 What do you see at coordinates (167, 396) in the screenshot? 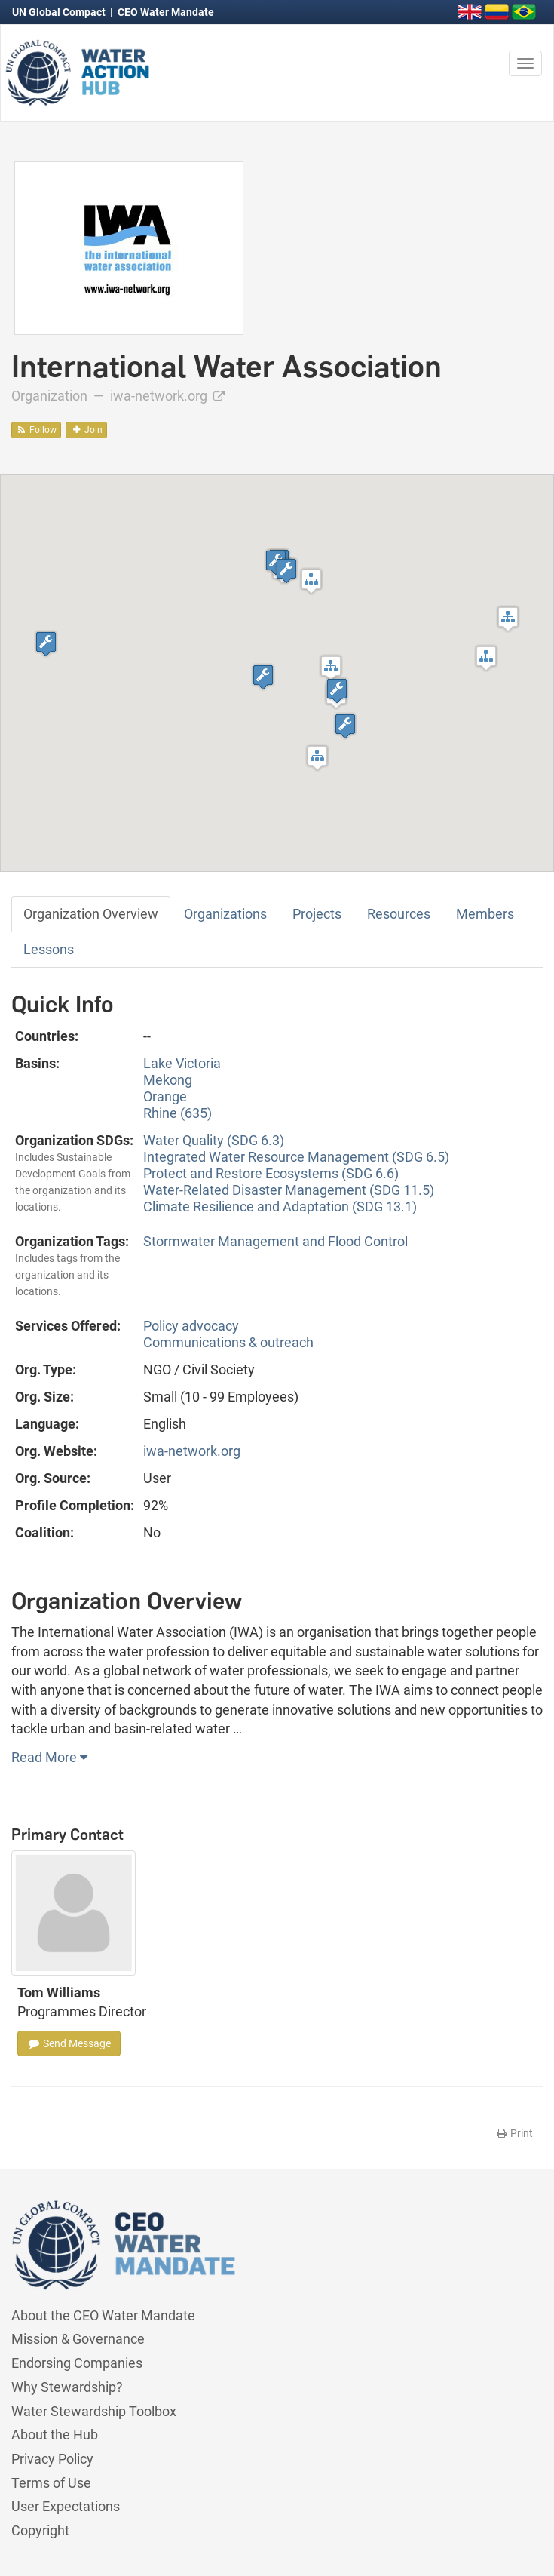
I see `iwa-network.org` at bounding box center [167, 396].